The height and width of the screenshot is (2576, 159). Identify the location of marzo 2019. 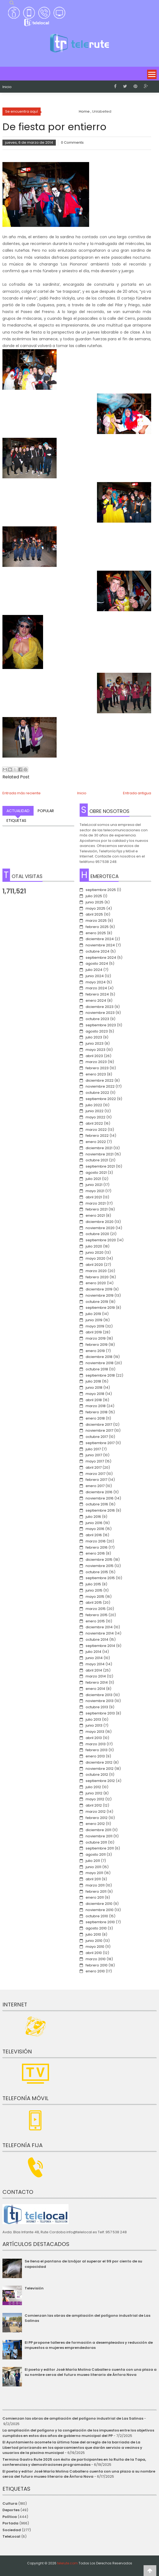
(96, 1338).